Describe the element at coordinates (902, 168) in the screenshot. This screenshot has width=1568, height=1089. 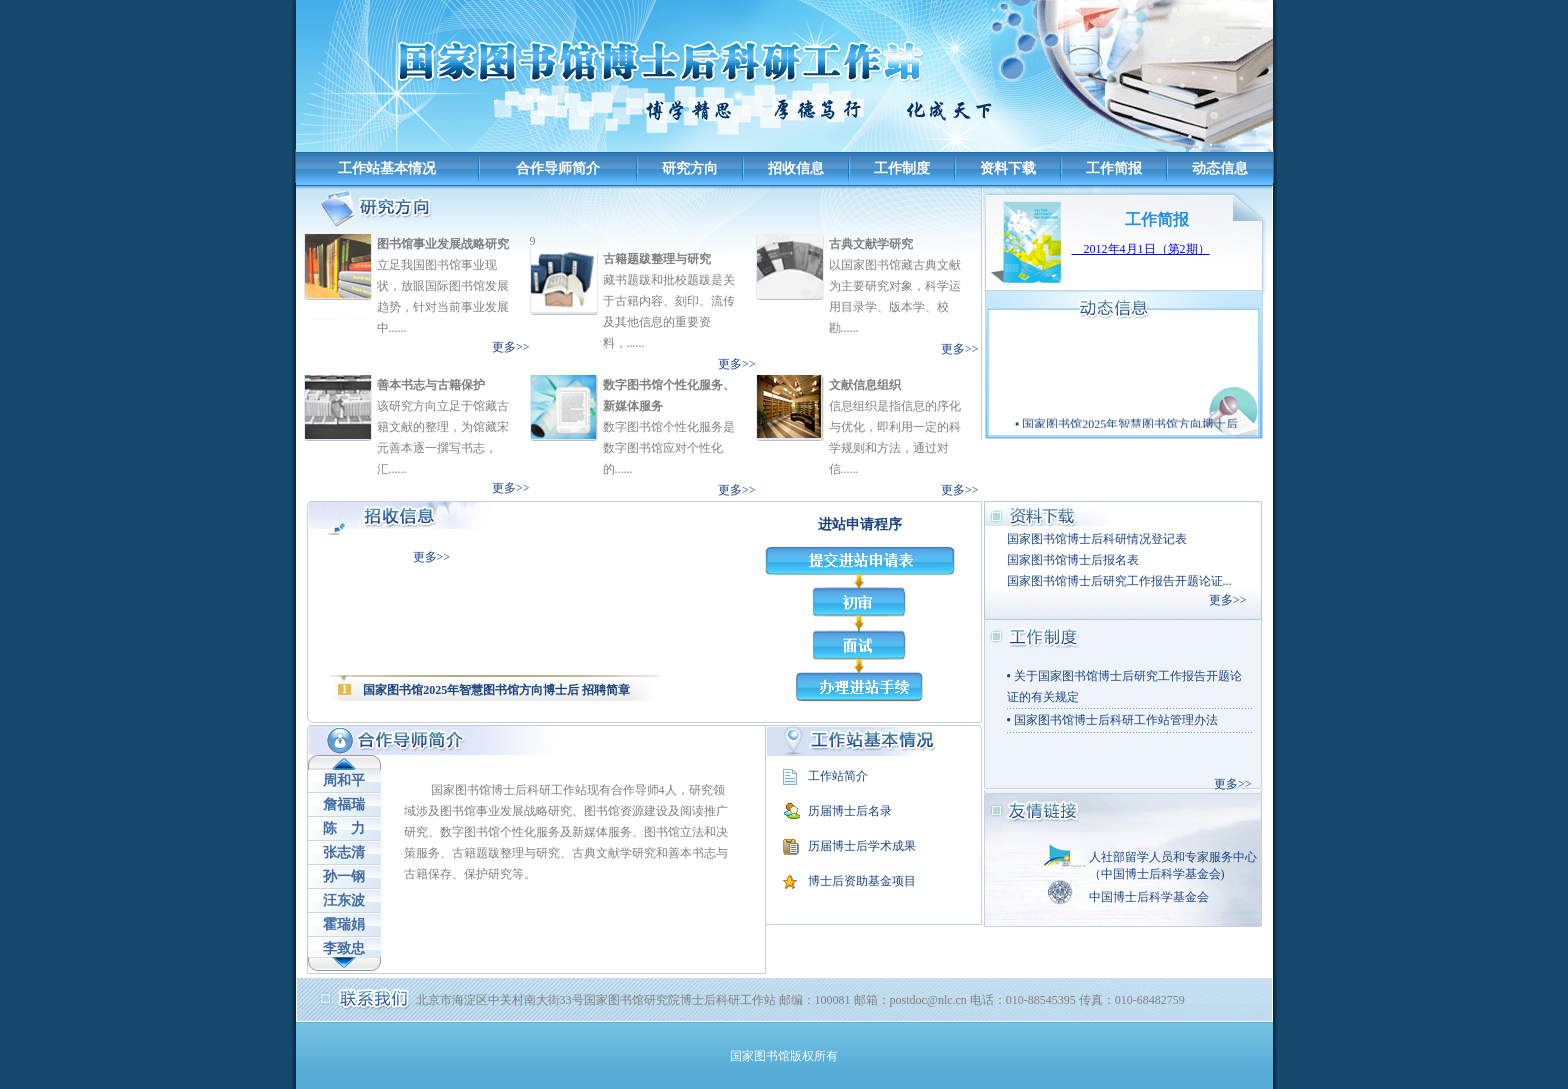
I see `工作制度` at that location.